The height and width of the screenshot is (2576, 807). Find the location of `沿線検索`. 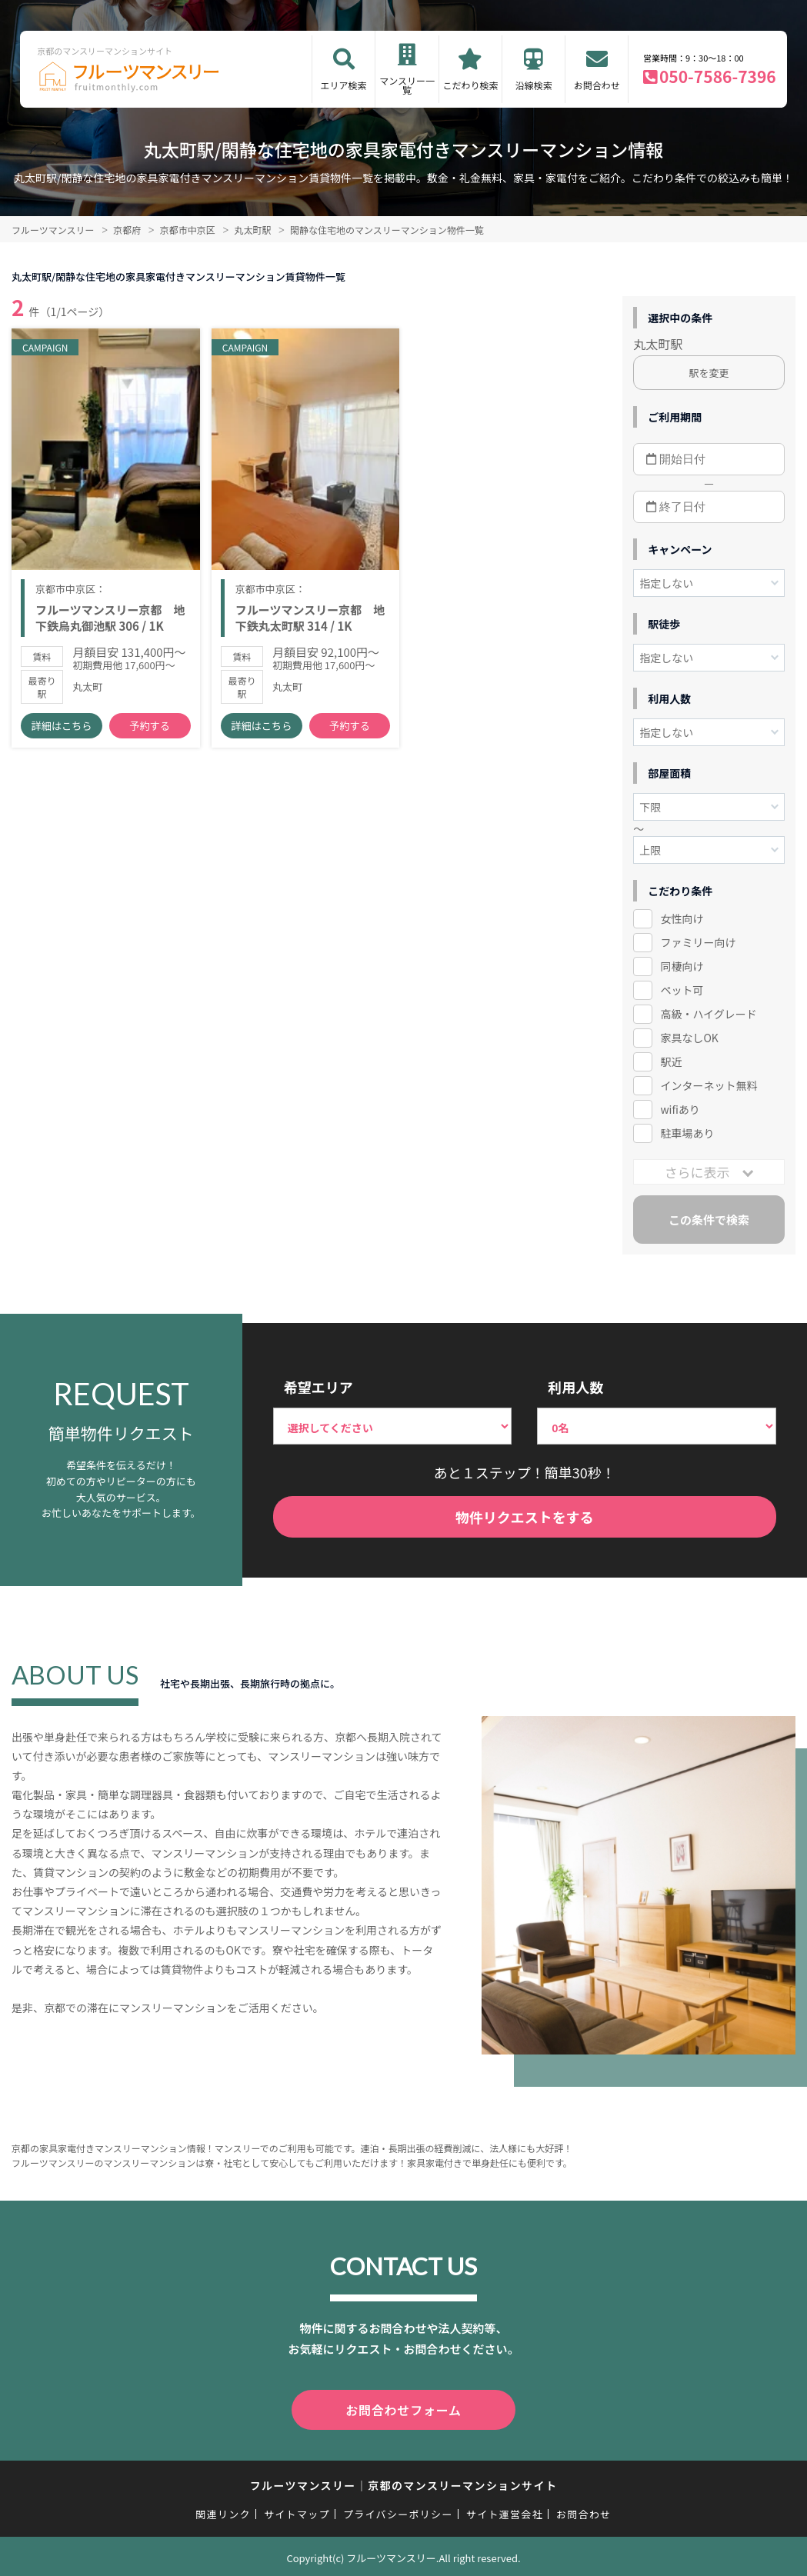

沿線検索 is located at coordinates (533, 85).